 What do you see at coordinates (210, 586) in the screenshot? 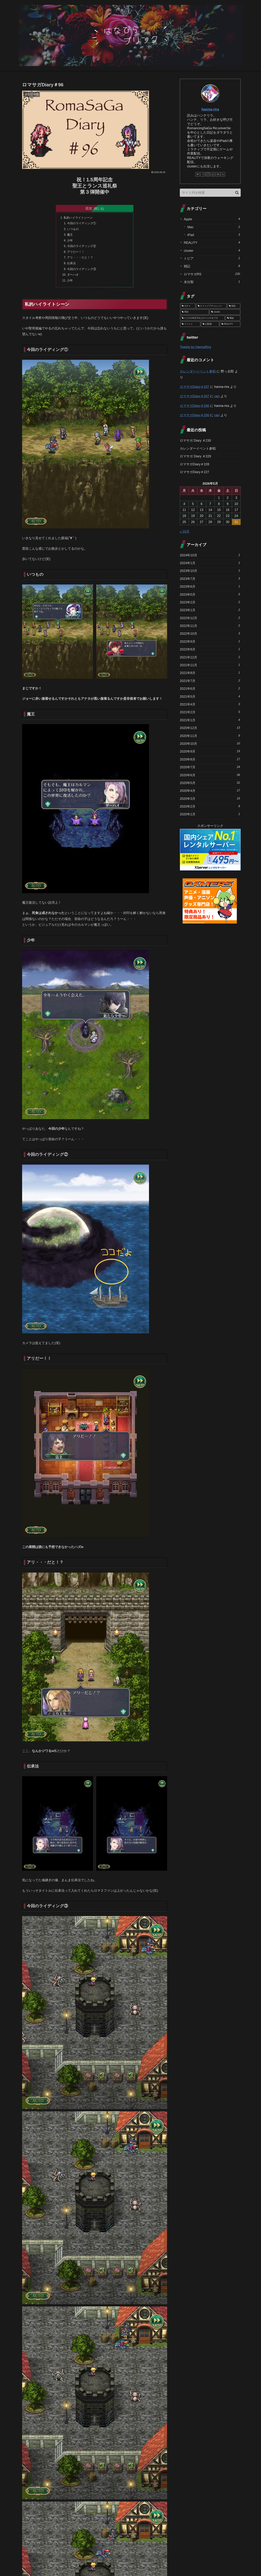
I see `2023年6月` at bounding box center [210, 586].